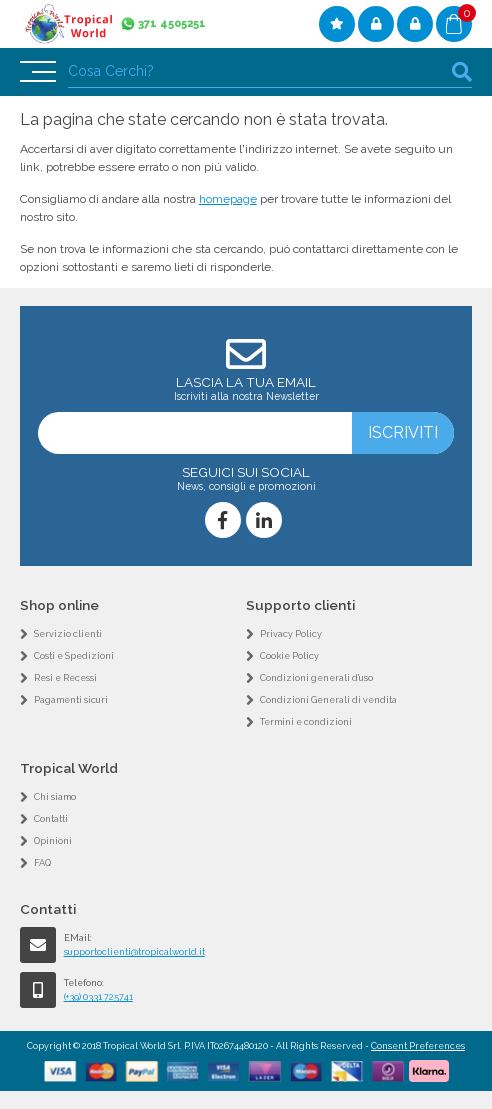 This screenshot has height=1109, width=492. I want to click on Termini e condizioni, so click(306, 722).